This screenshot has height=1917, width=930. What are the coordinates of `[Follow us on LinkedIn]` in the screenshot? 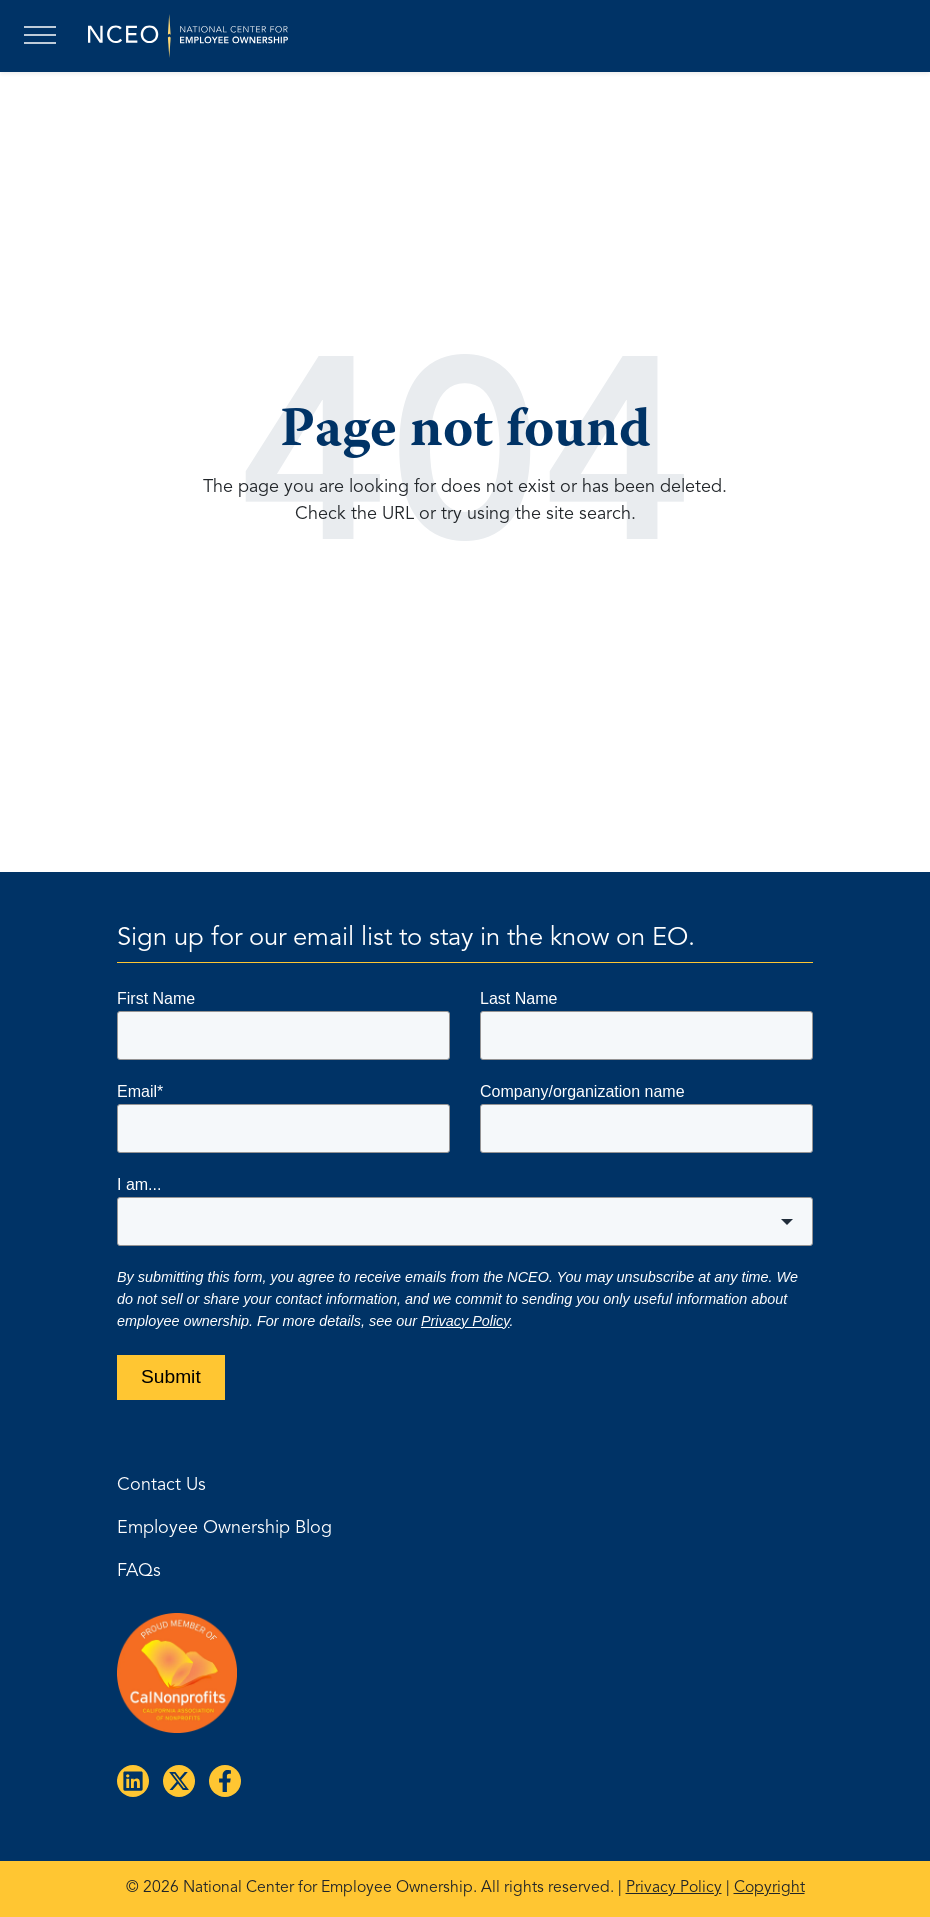 It's located at (129, 1777).